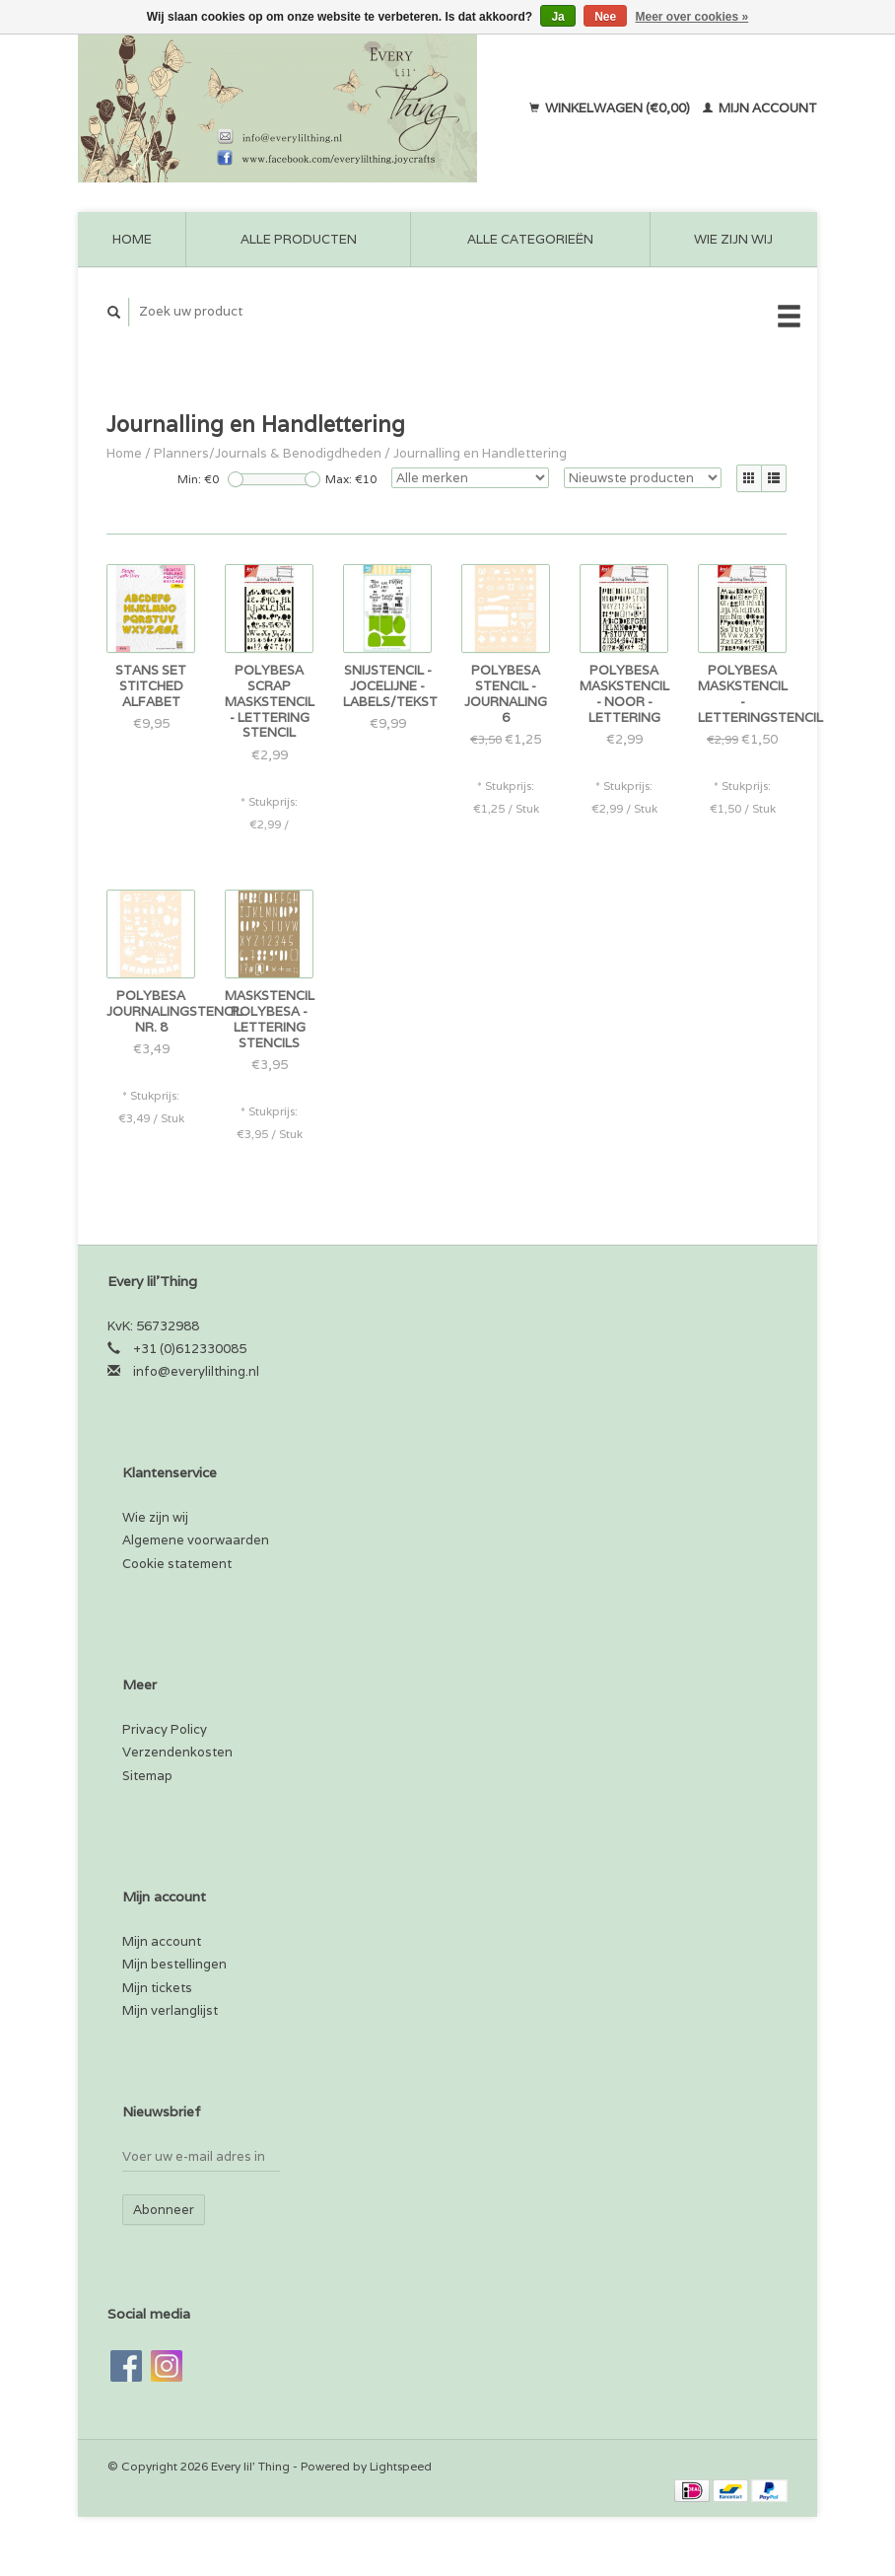 This screenshot has width=895, height=2576. Describe the element at coordinates (530, 239) in the screenshot. I see `Alle categorieën` at that location.